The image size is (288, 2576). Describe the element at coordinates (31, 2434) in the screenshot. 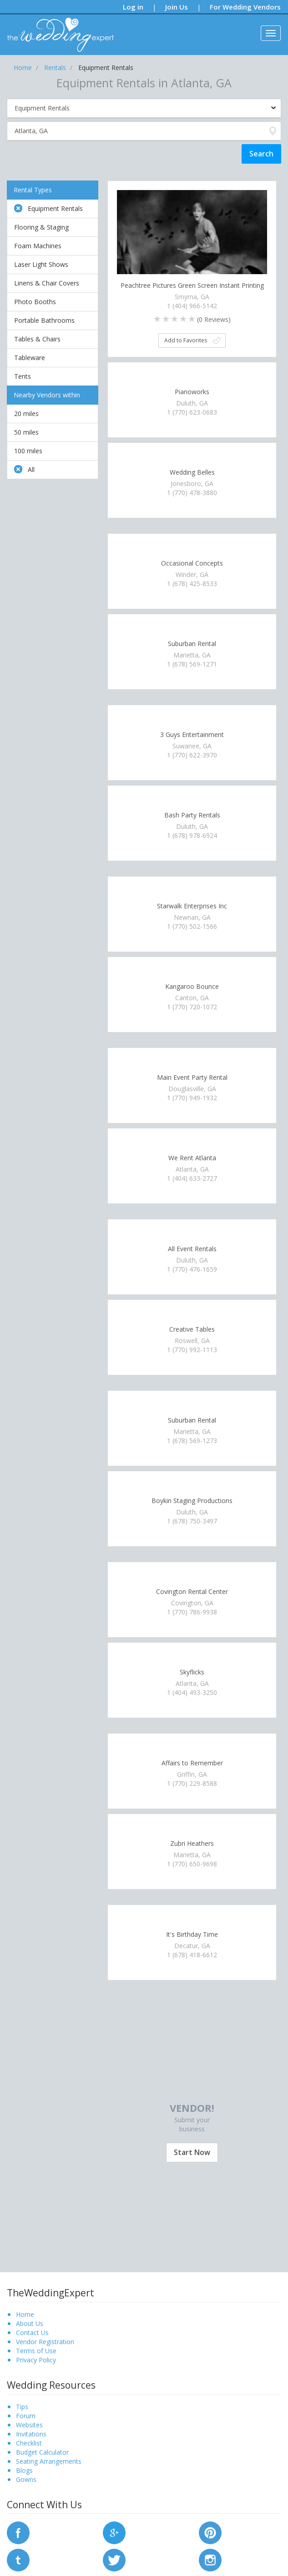

I see `Invitations` at that location.